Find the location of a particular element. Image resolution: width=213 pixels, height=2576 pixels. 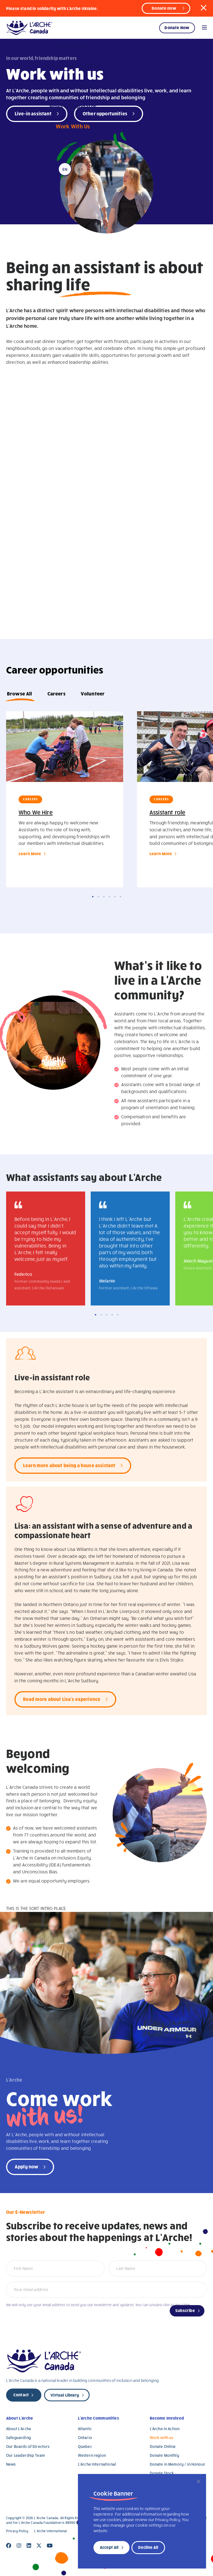

Learn More is located at coordinates (30, 853).